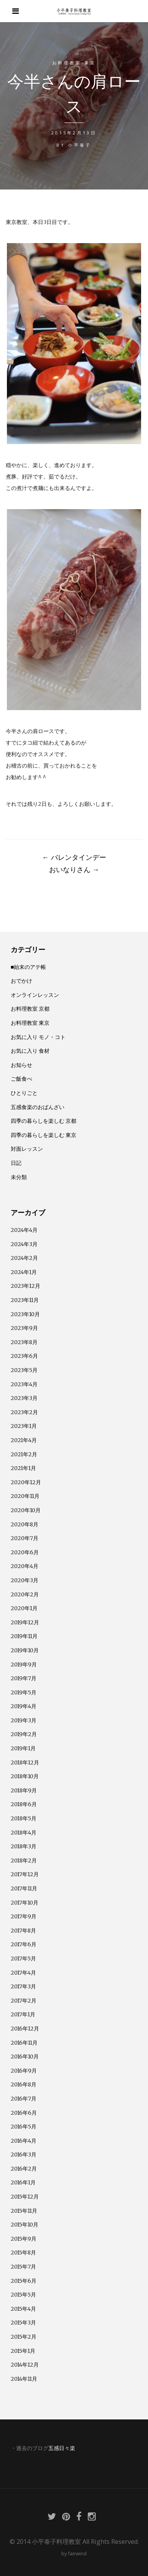 The height and width of the screenshot is (2576, 148). What do you see at coordinates (24, 1902) in the screenshot?
I see `2017年10月` at bounding box center [24, 1902].